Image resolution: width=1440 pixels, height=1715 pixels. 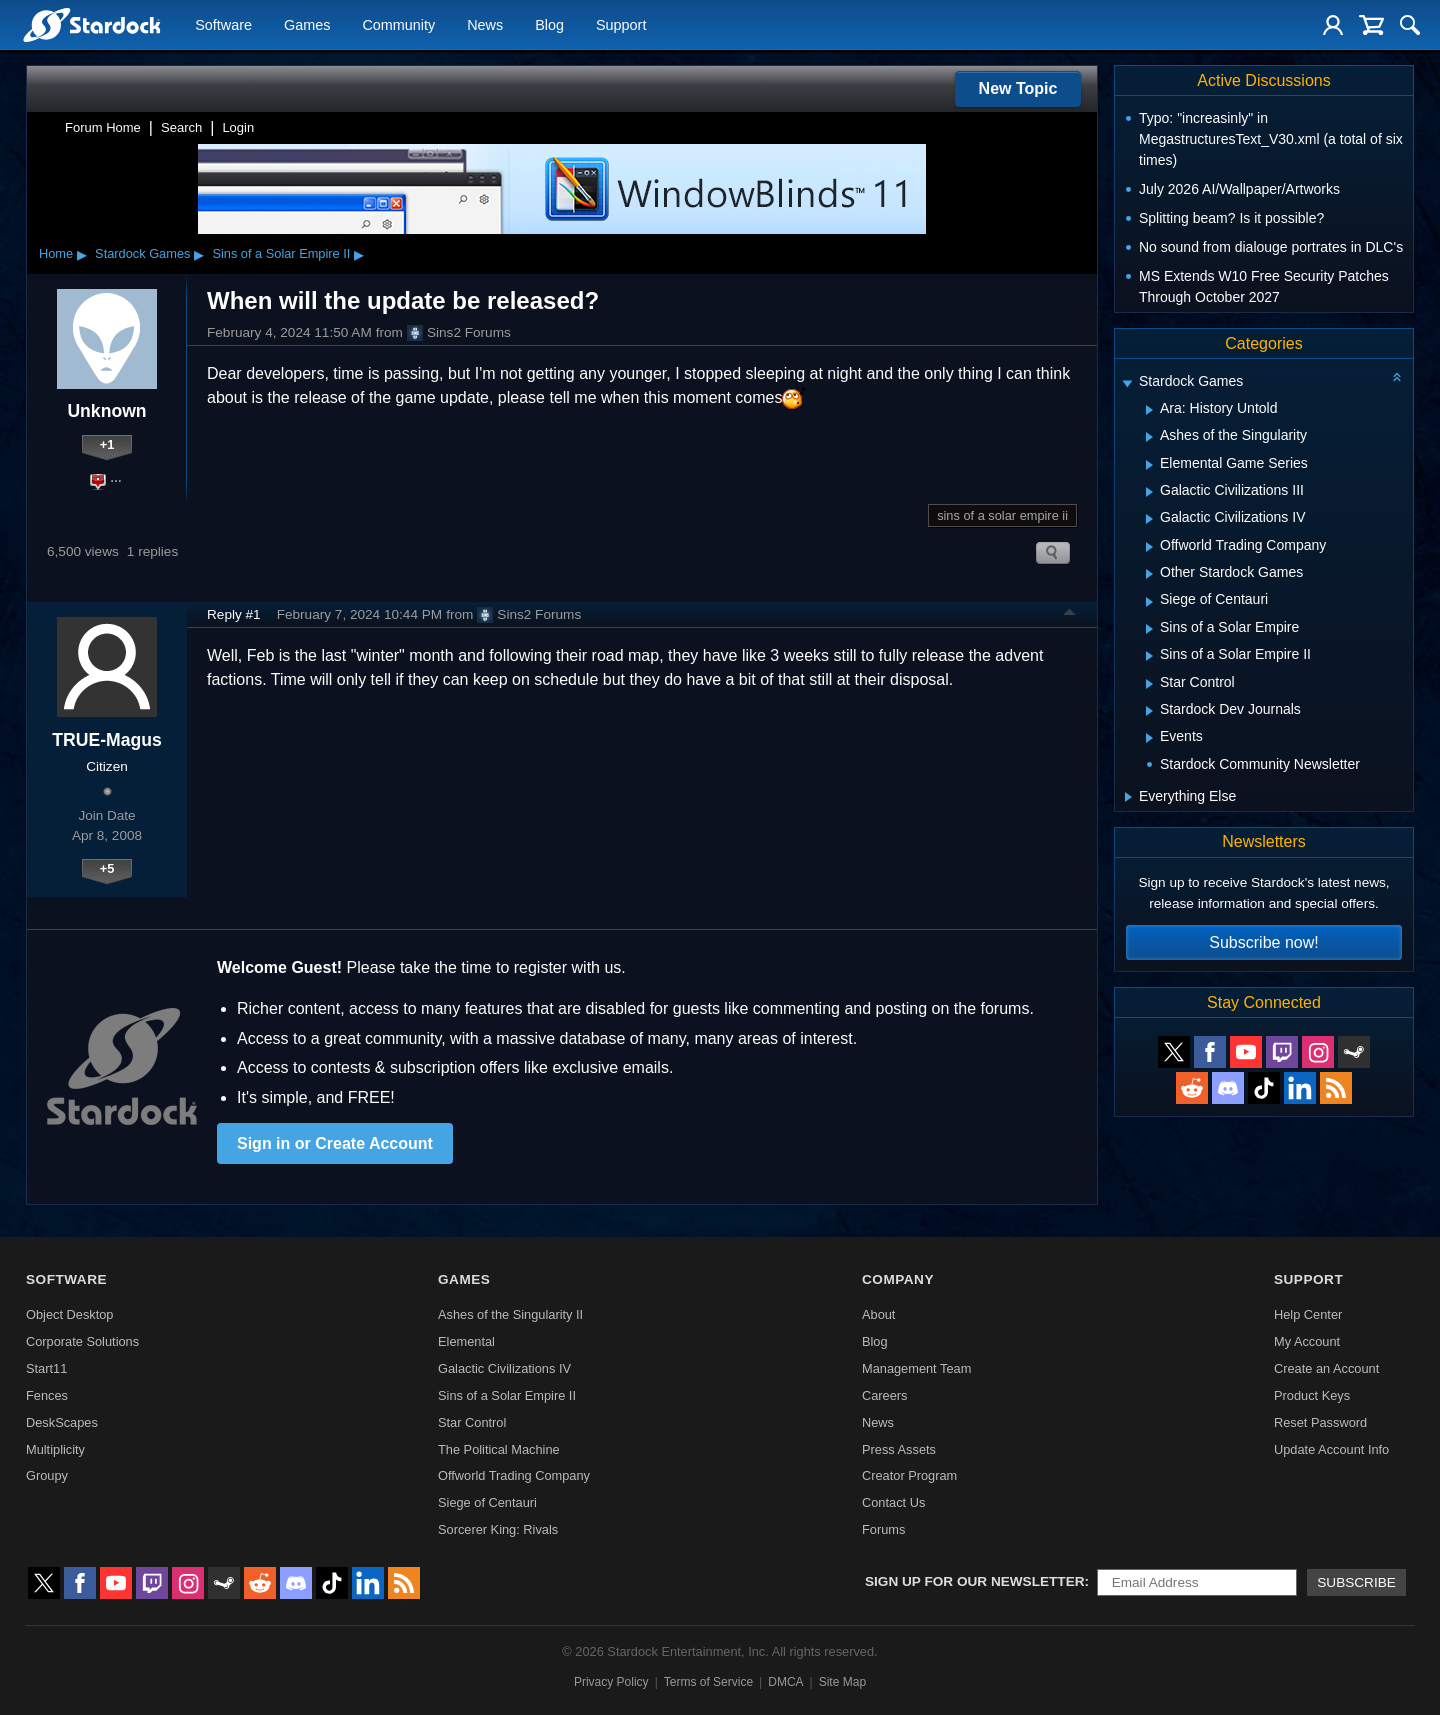 I want to click on Terms of Service, so click(x=708, y=1682).